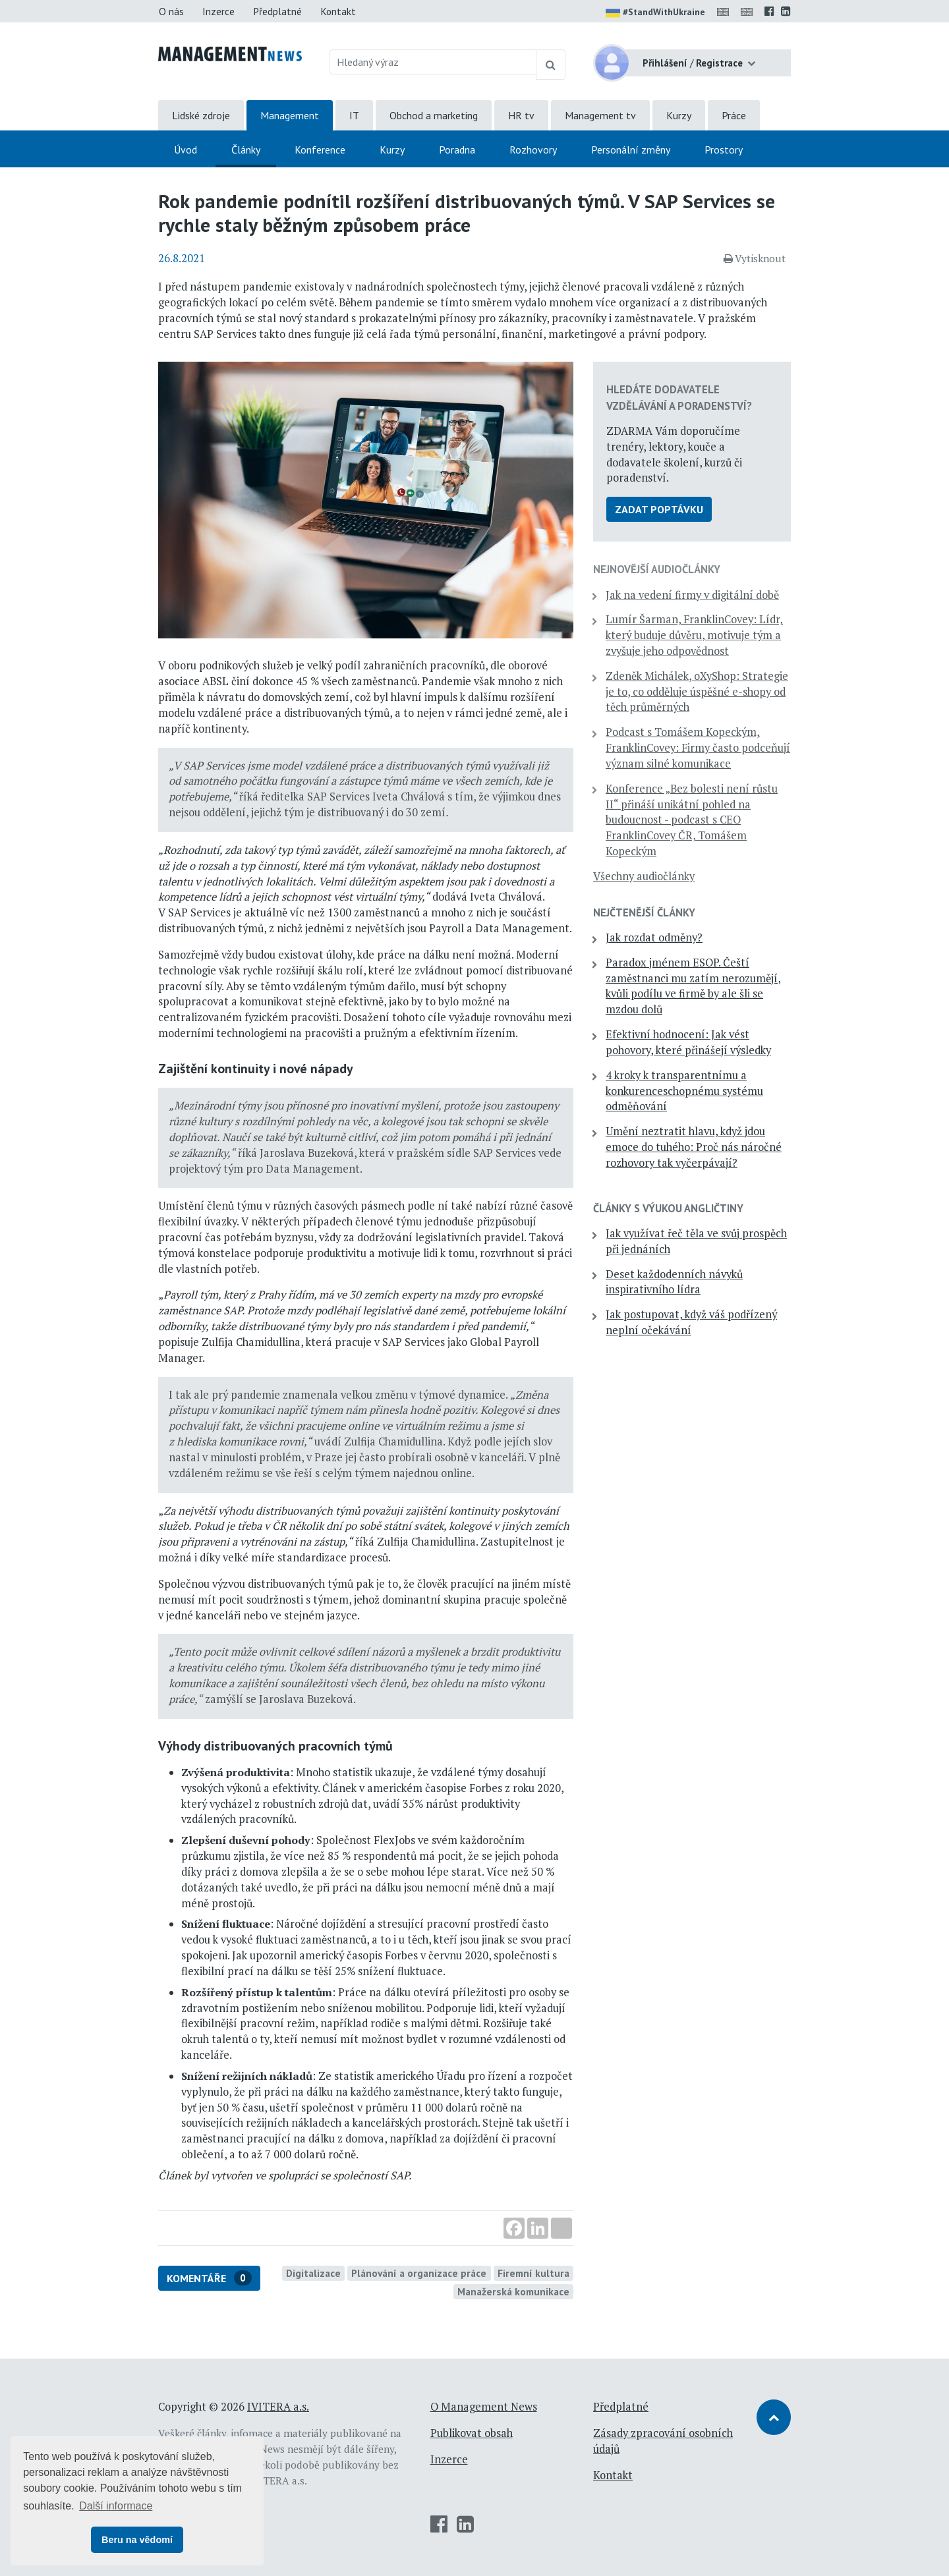 The height and width of the screenshot is (2576, 949). Describe the element at coordinates (137, 2539) in the screenshot. I see `Beru na vědomí [button]` at that location.